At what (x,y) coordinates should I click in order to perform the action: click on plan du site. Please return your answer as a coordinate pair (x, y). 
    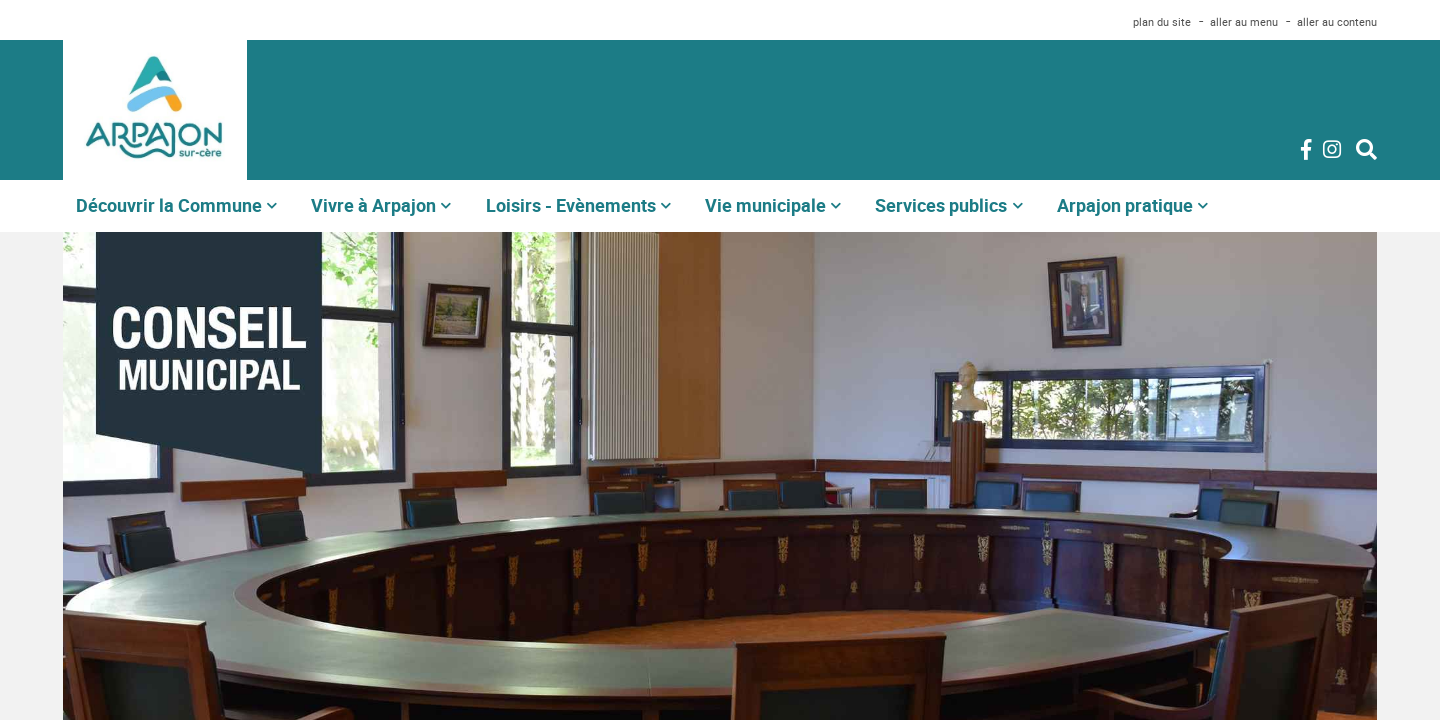
    Looking at the image, I should click on (1162, 21).